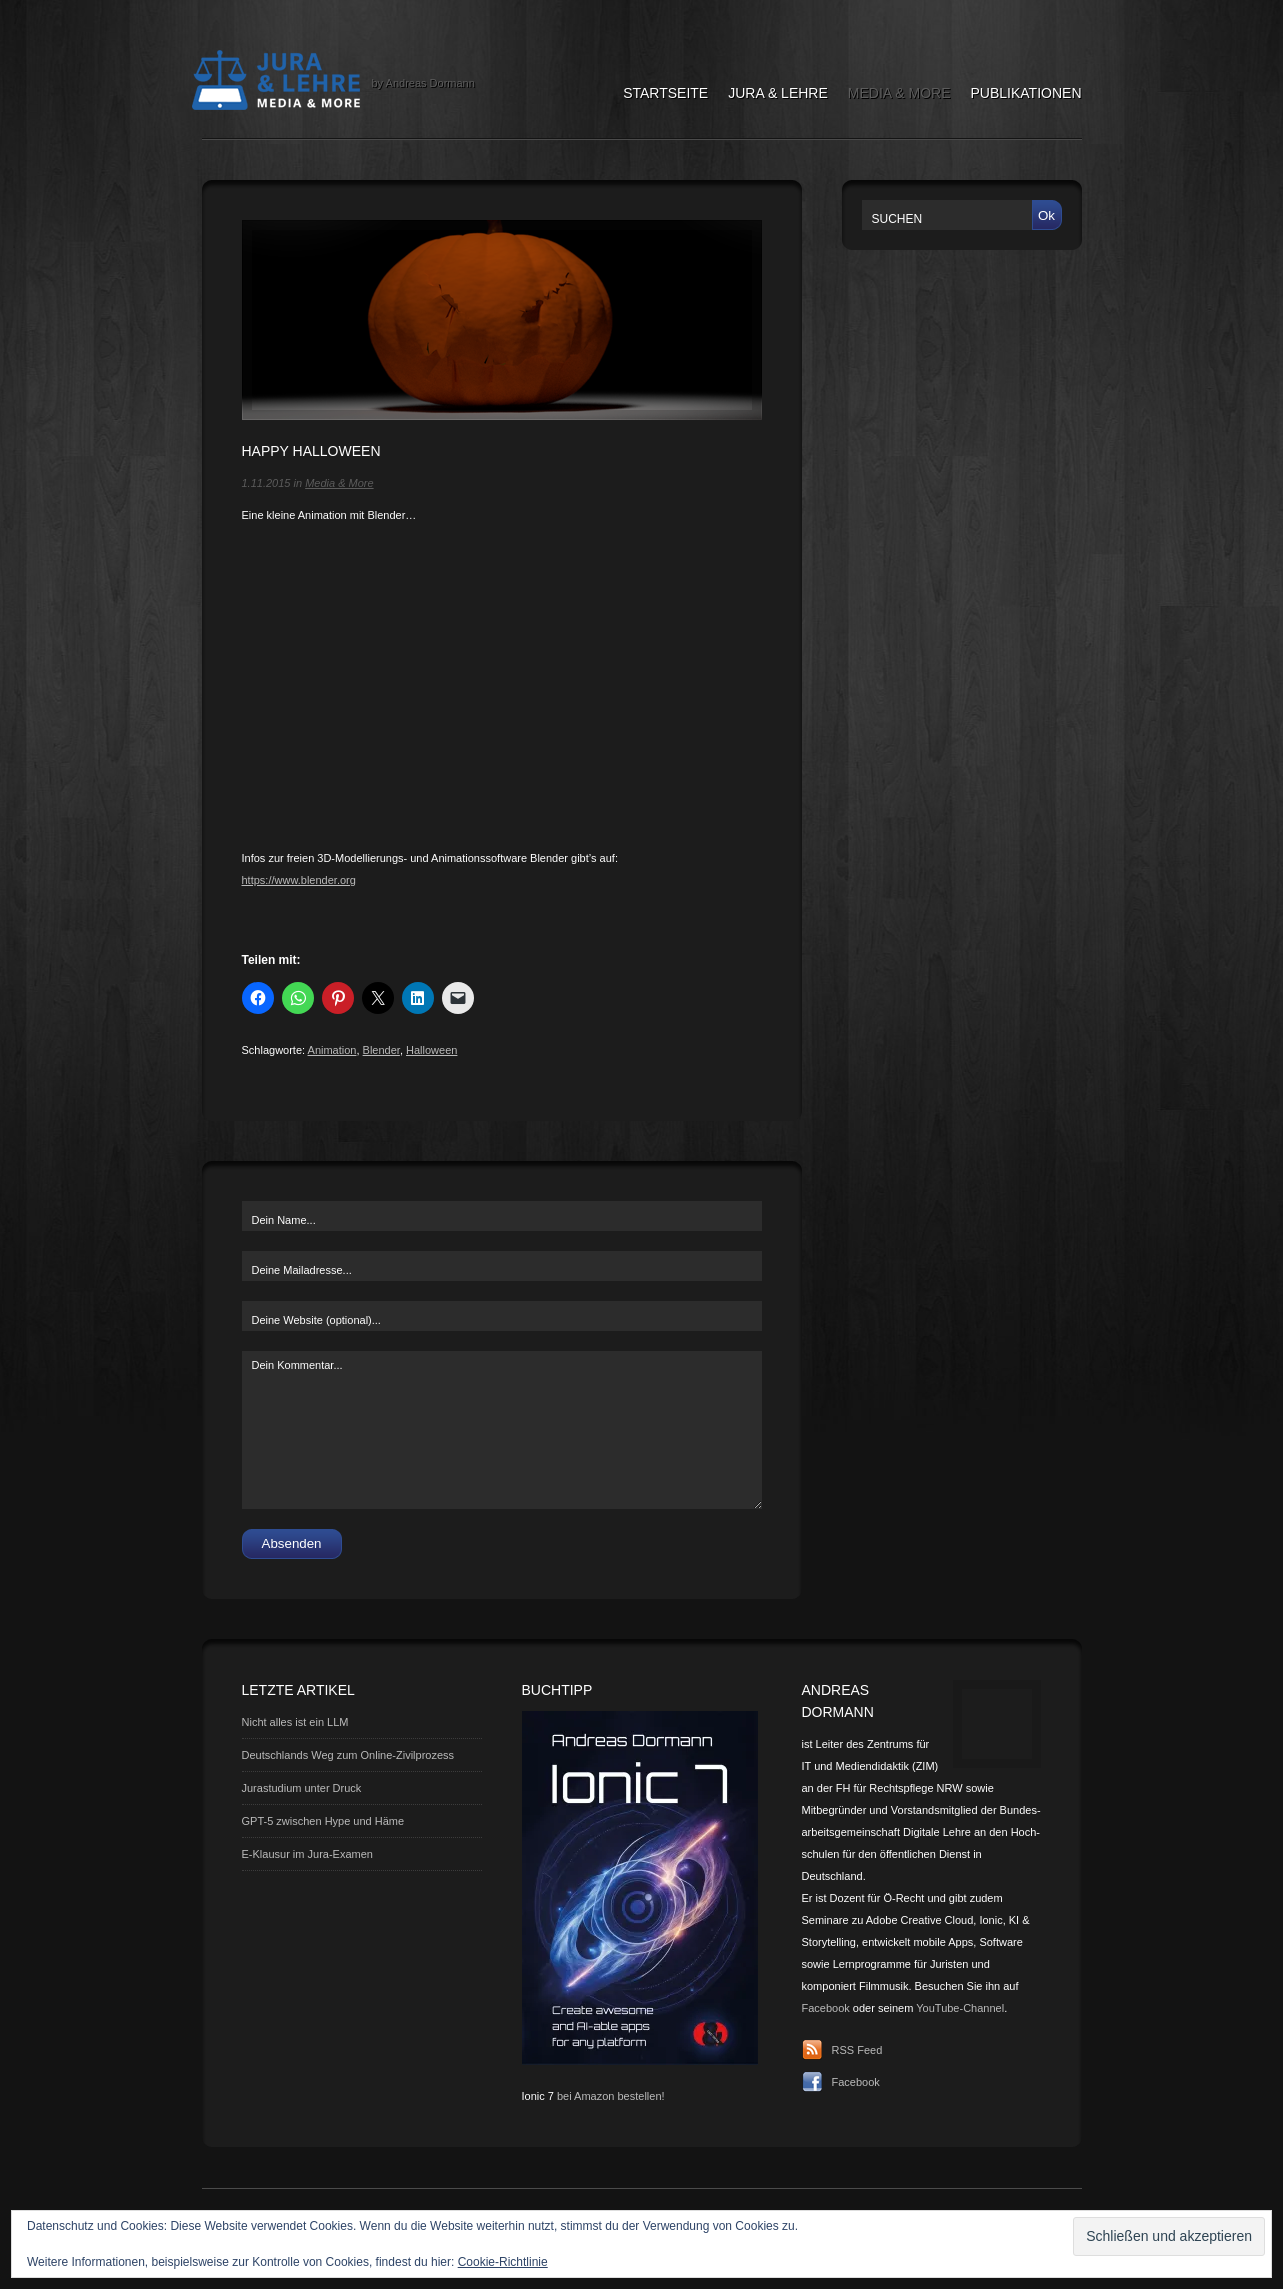 The height and width of the screenshot is (2289, 1283). I want to click on Ok, so click(1046, 215).